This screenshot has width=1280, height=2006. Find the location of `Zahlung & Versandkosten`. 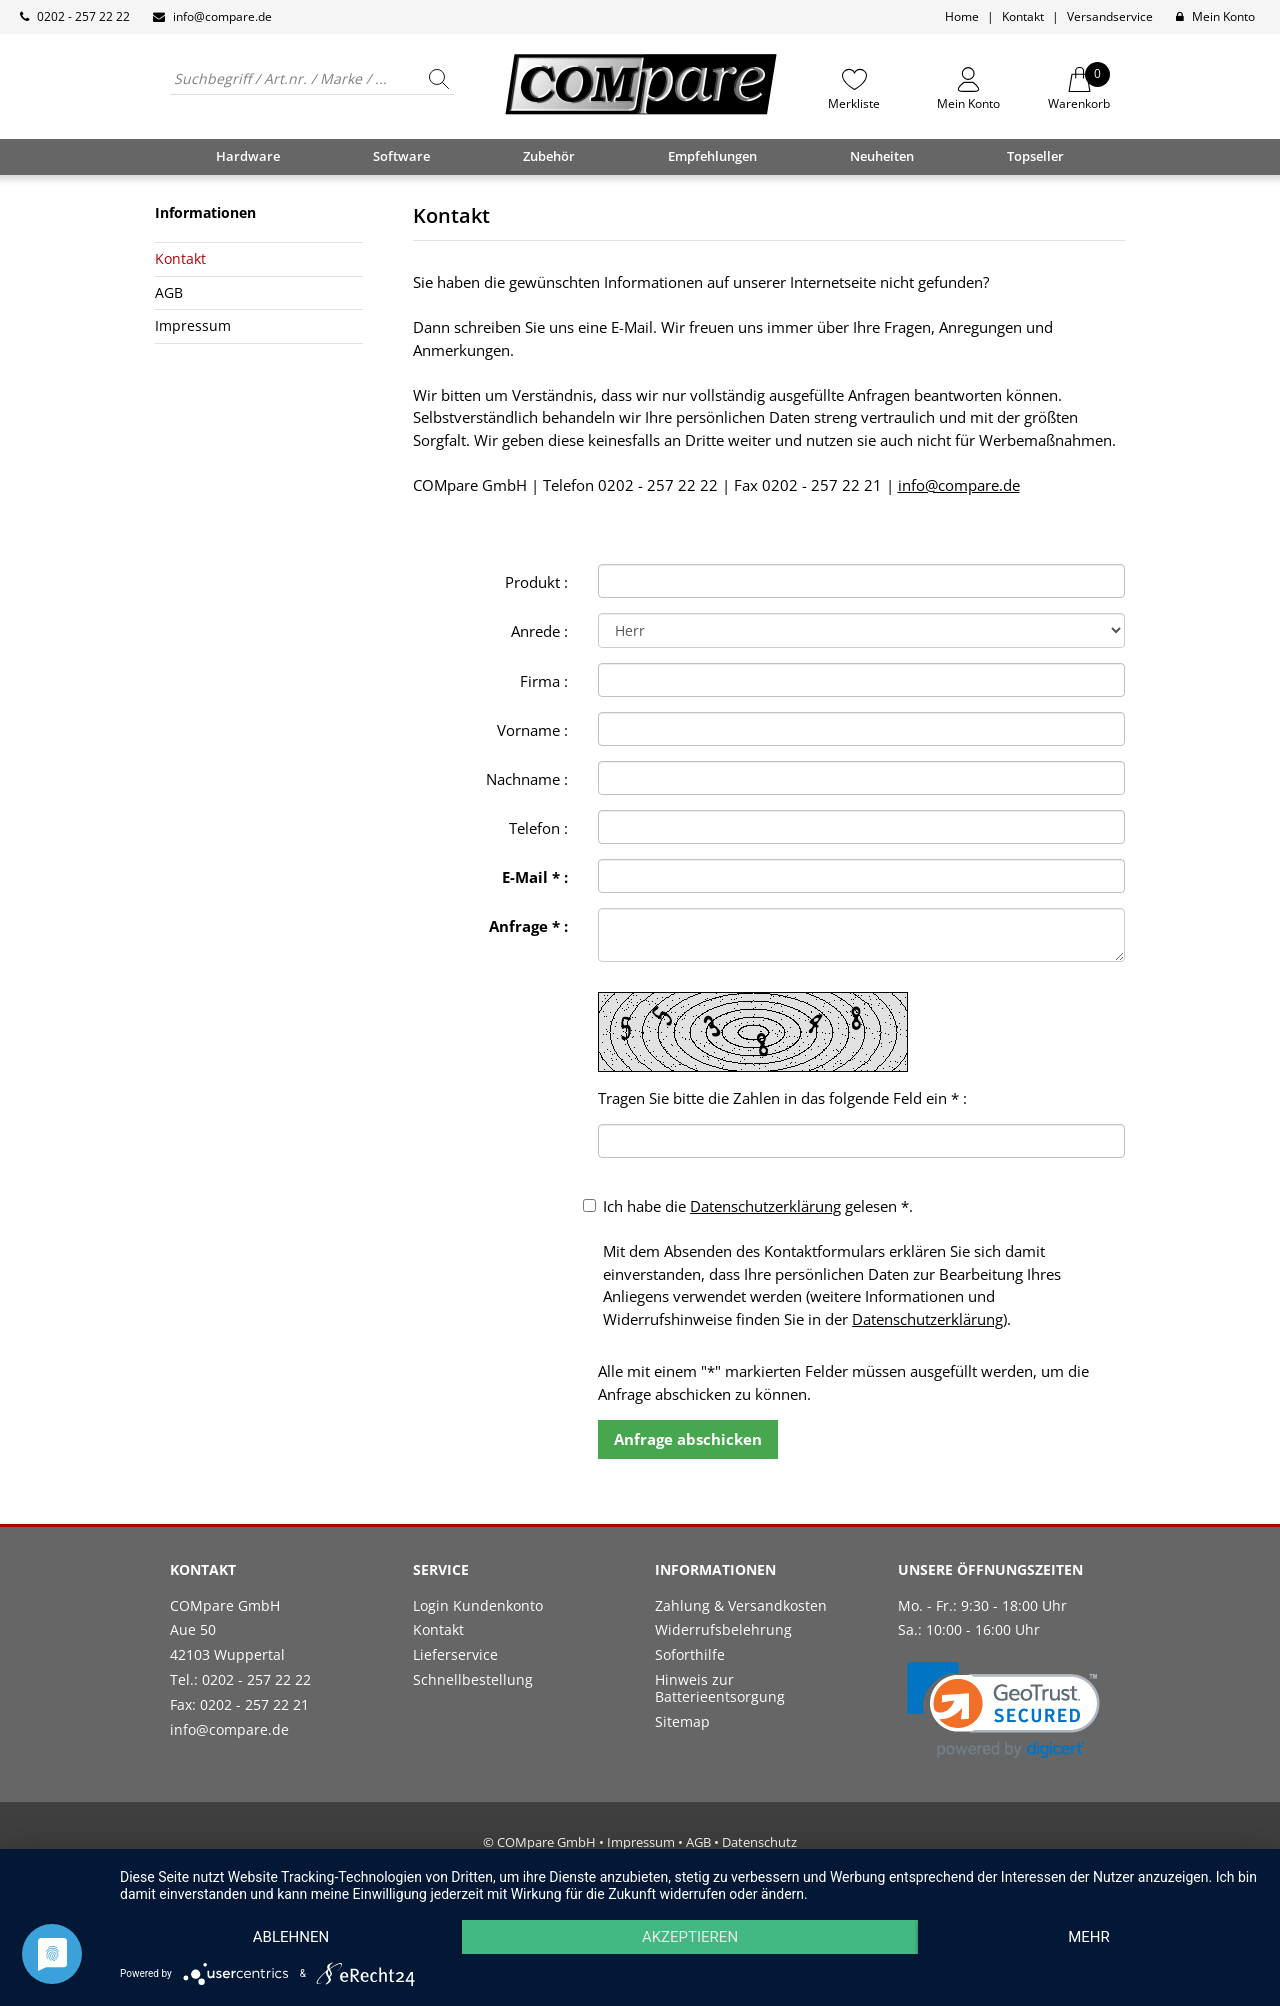

Zahlung & Versandkosten is located at coordinates (741, 1605).